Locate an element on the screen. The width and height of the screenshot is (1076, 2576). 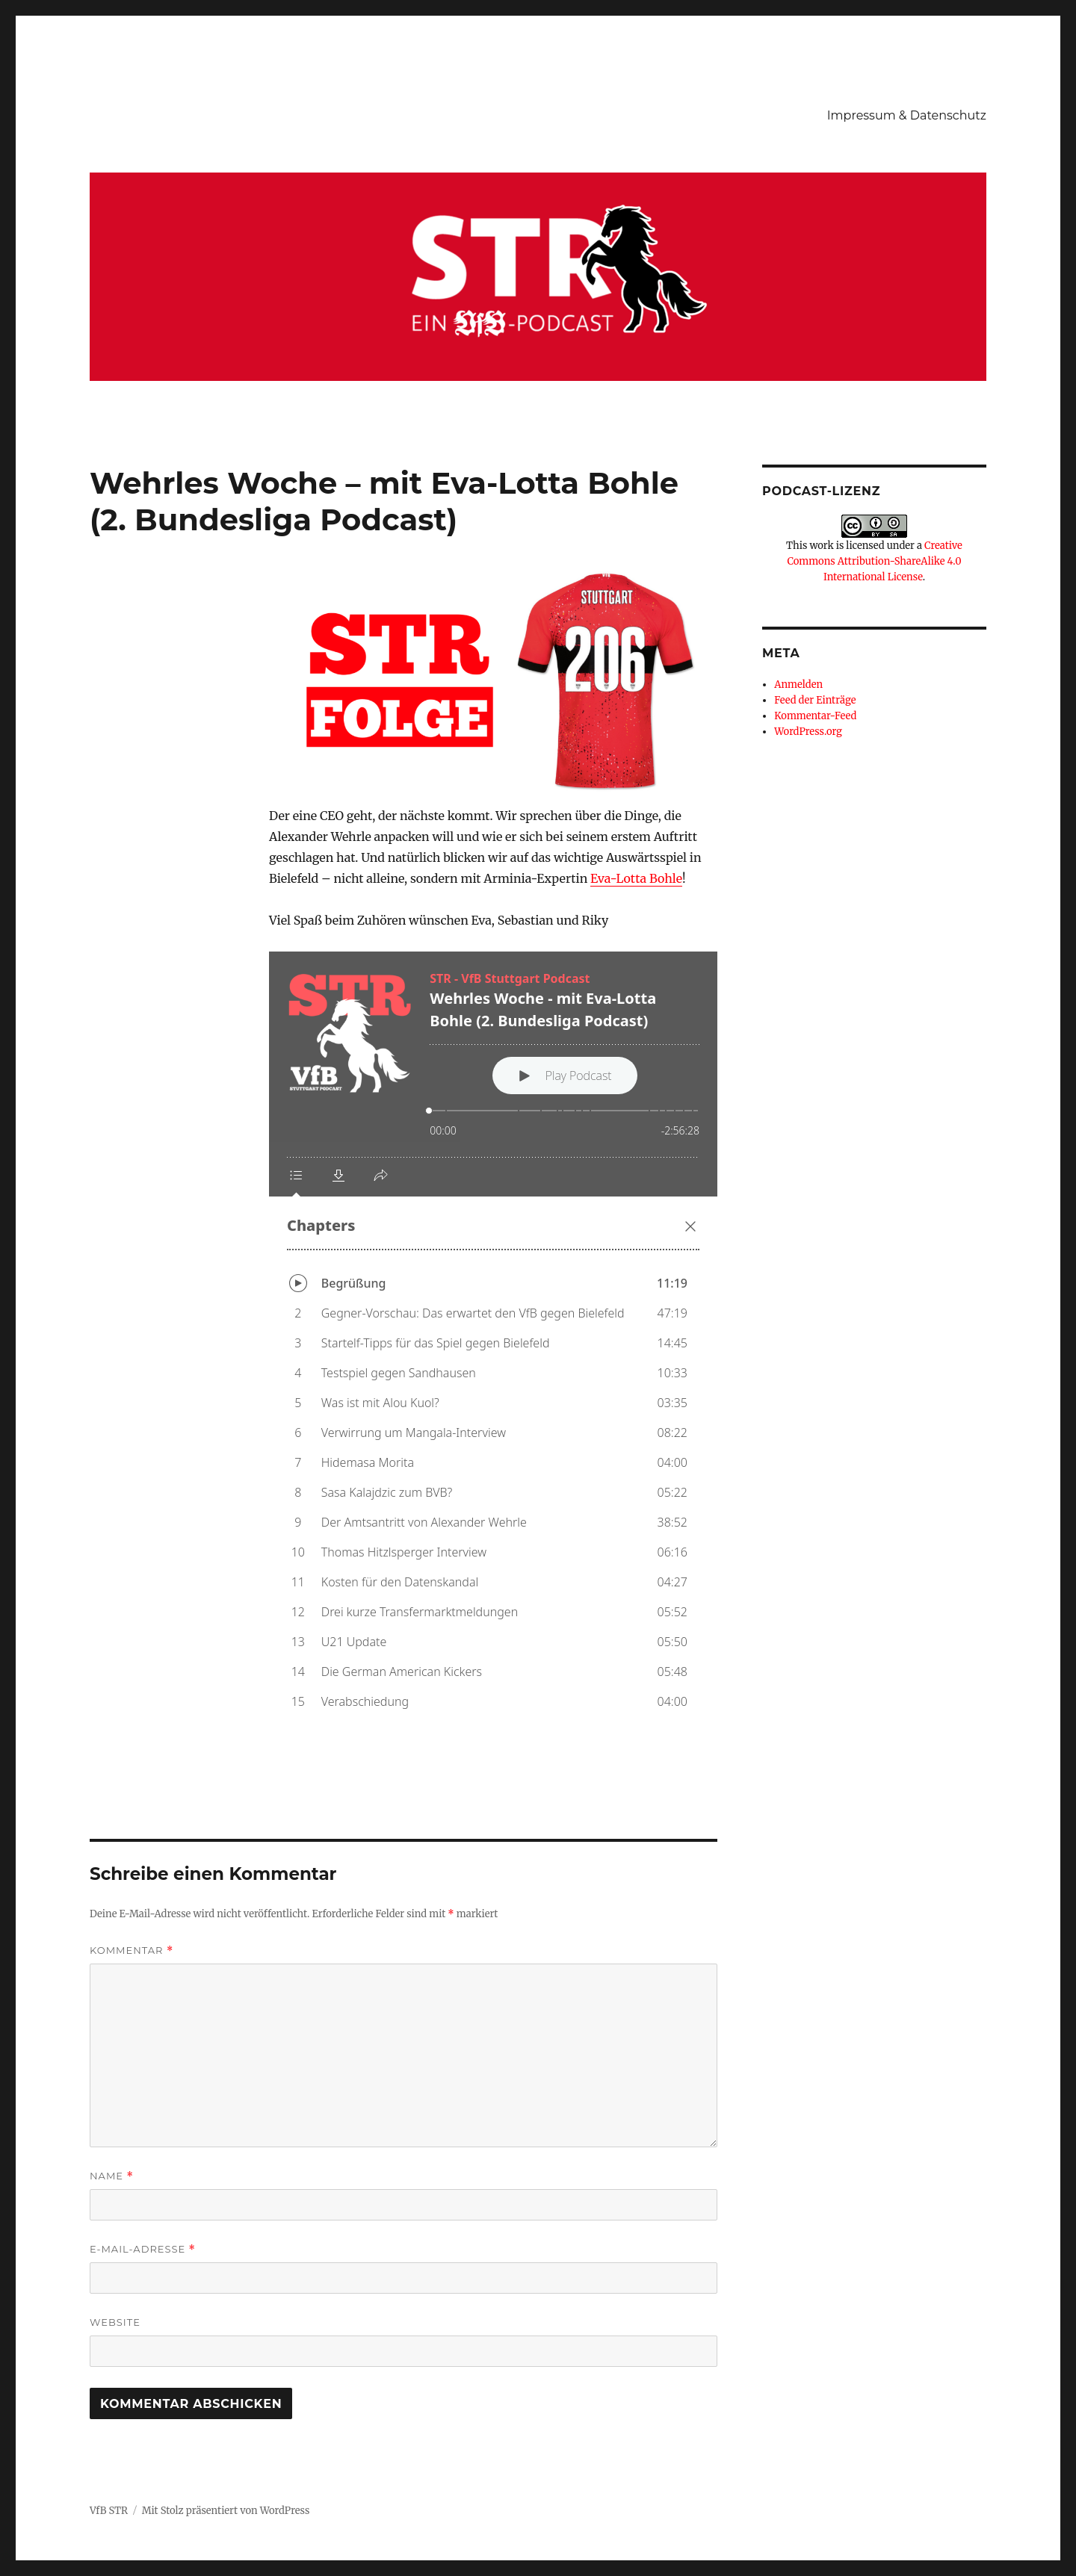
Creative Commons Attribution-ShareAlike 4.0 International License is located at coordinates (874, 561).